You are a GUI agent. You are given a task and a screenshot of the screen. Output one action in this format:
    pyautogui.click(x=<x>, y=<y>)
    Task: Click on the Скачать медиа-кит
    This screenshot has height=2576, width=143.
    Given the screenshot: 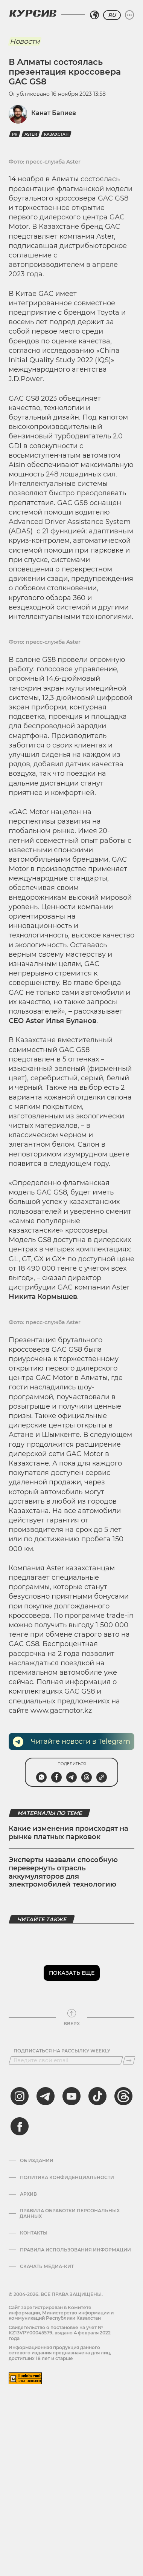 What is the action you would take?
    pyautogui.click(x=47, y=2266)
    